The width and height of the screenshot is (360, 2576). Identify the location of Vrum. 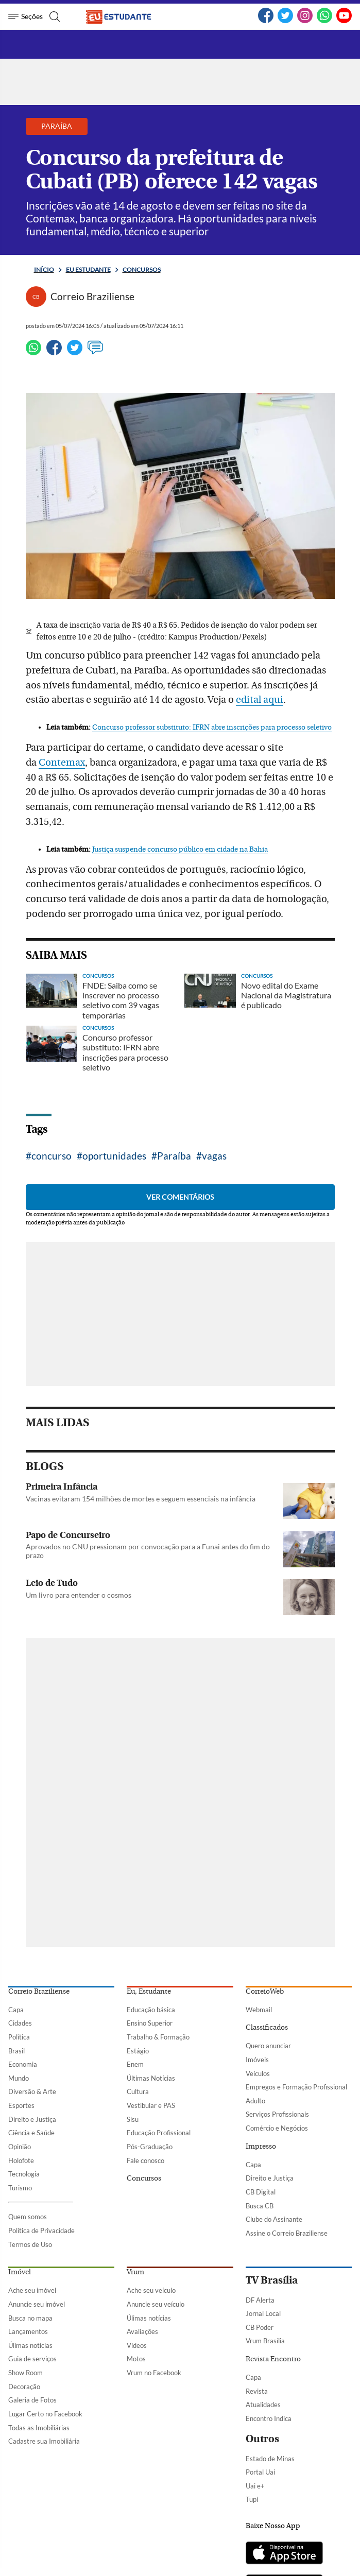
(135, 2272).